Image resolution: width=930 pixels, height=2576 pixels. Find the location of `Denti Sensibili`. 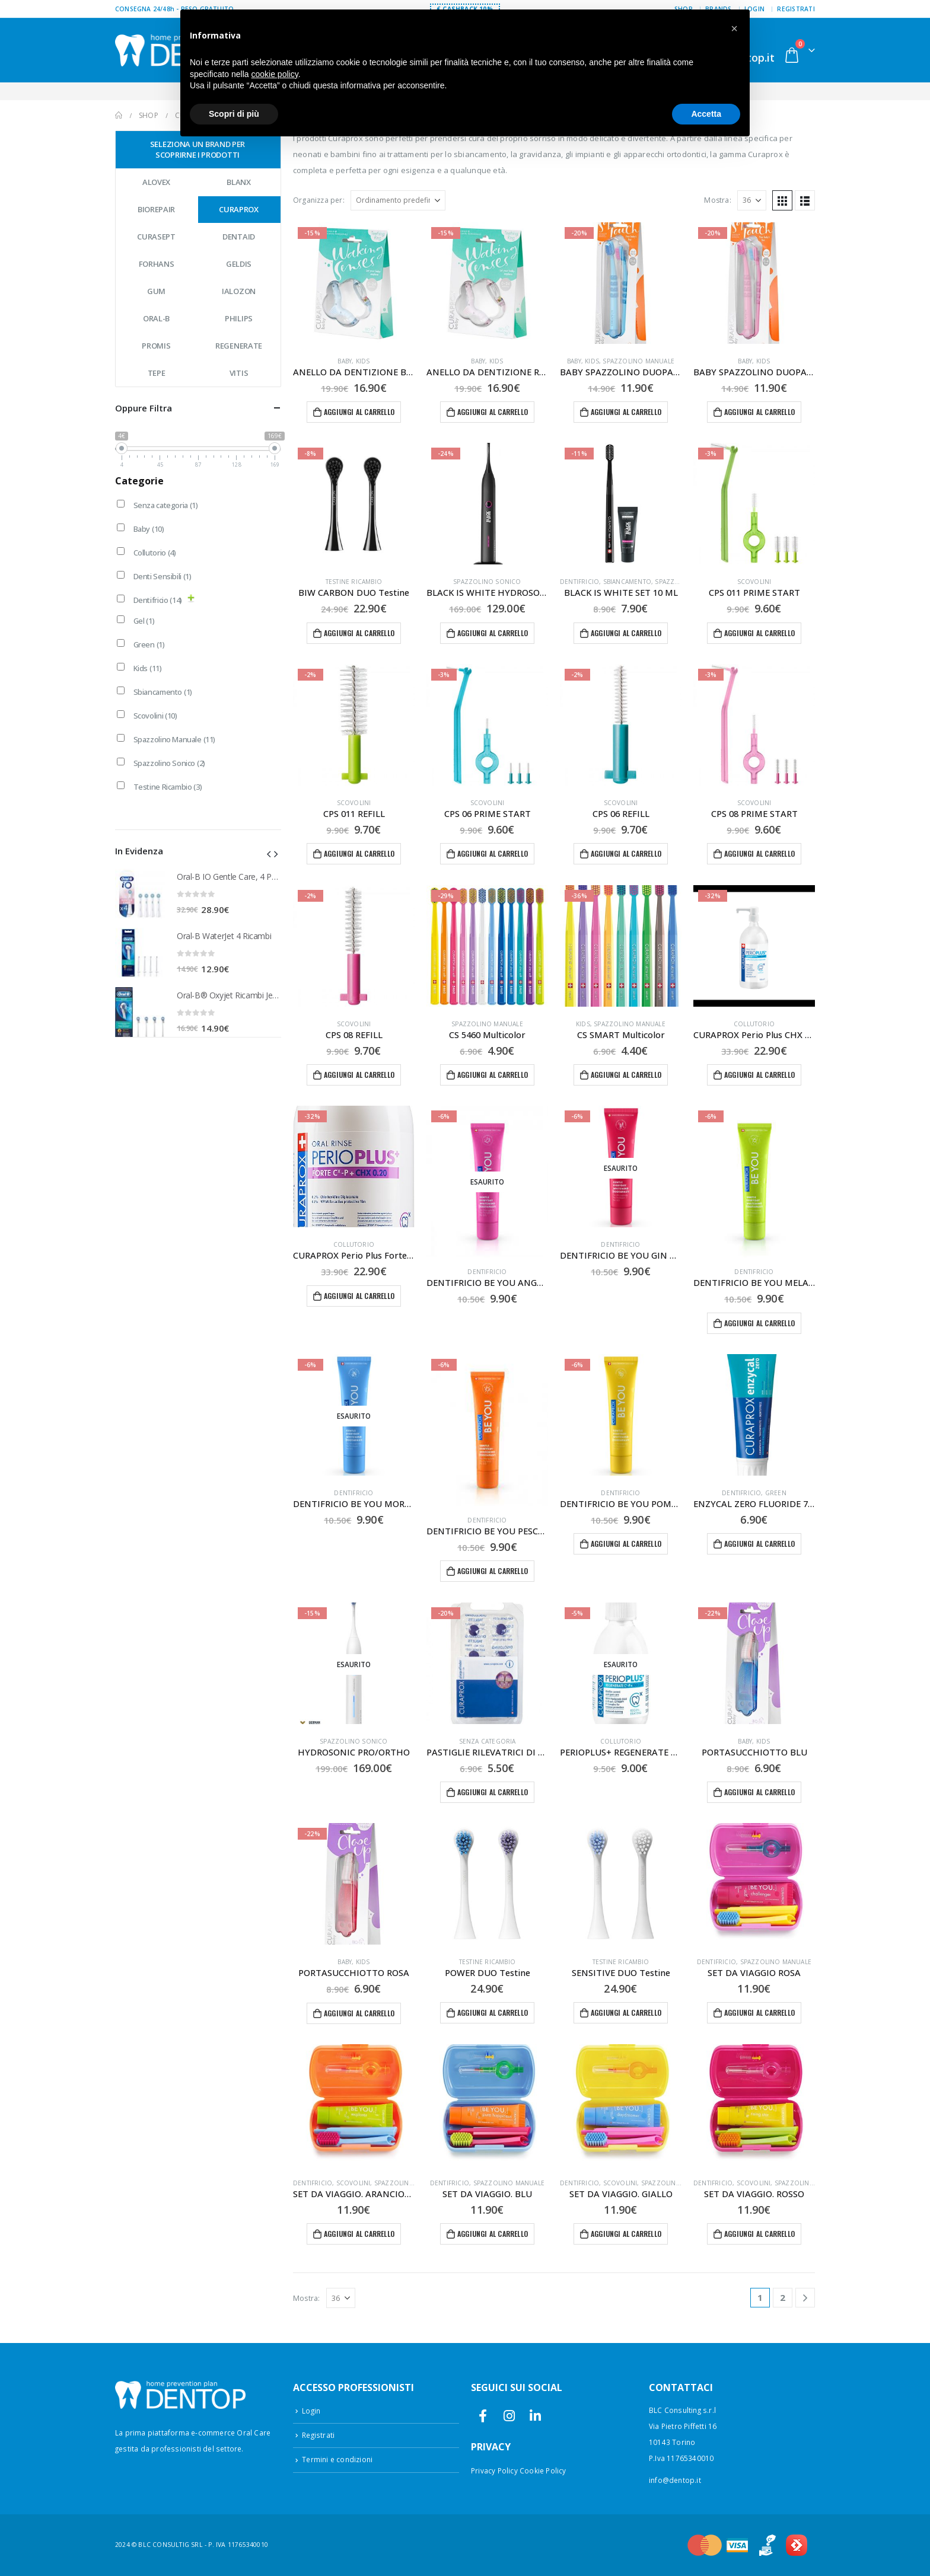

Denti Sensibili is located at coordinates (162, 576).